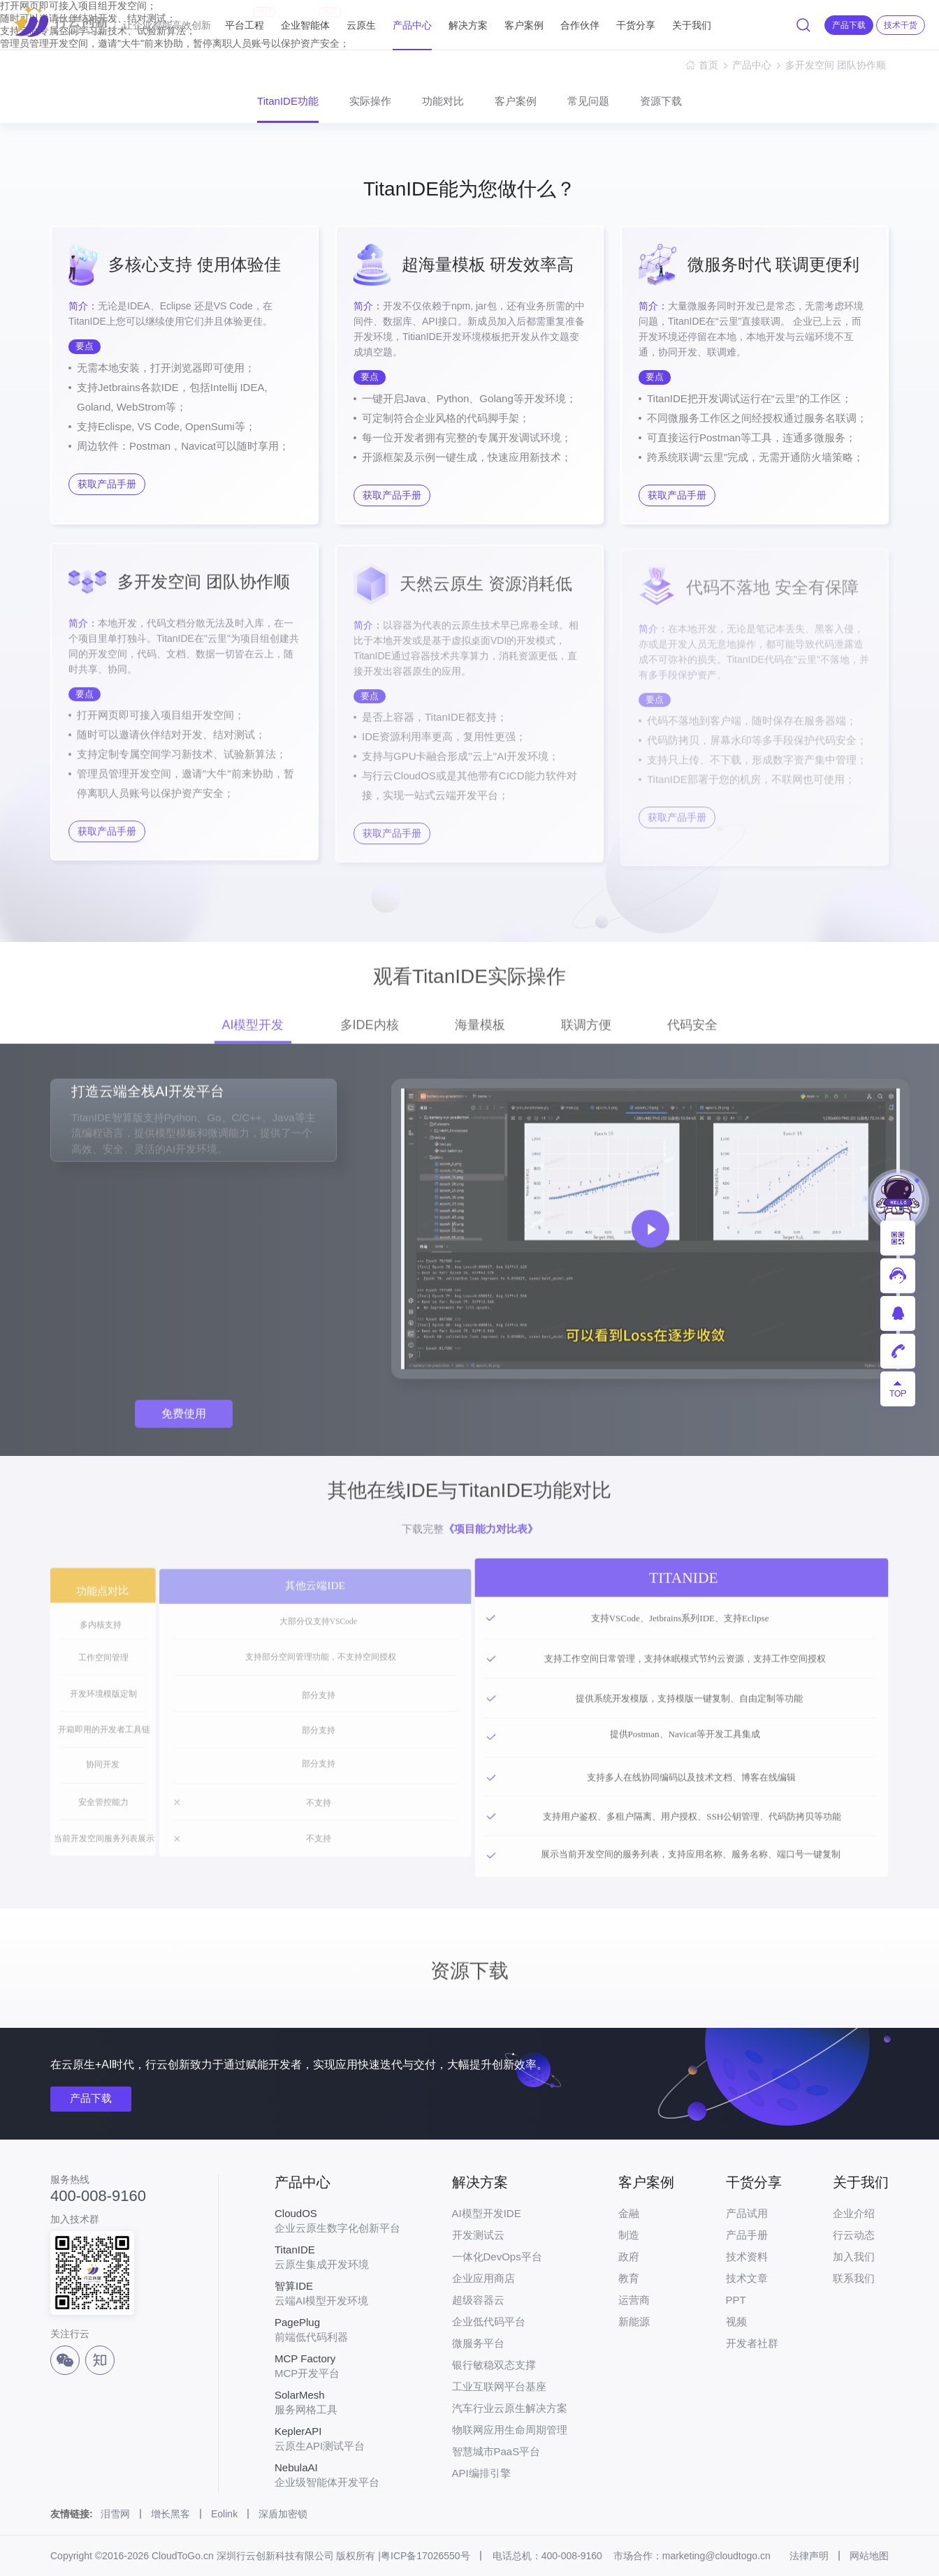 This screenshot has width=939, height=2576. What do you see at coordinates (425, 2555) in the screenshot?
I see `粤ICP备17026550号` at bounding box center [425, 2555].